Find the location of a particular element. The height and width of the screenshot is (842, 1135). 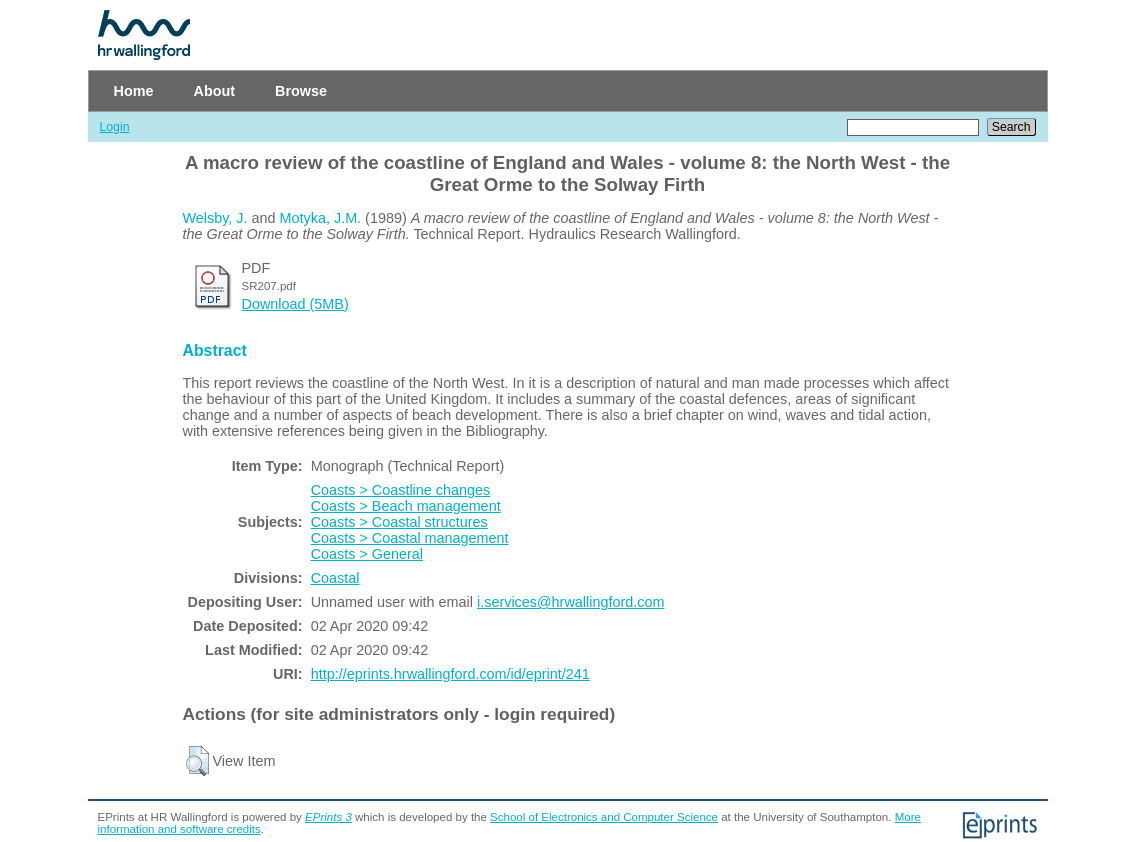

Browse is located at coordinates (301, 91).